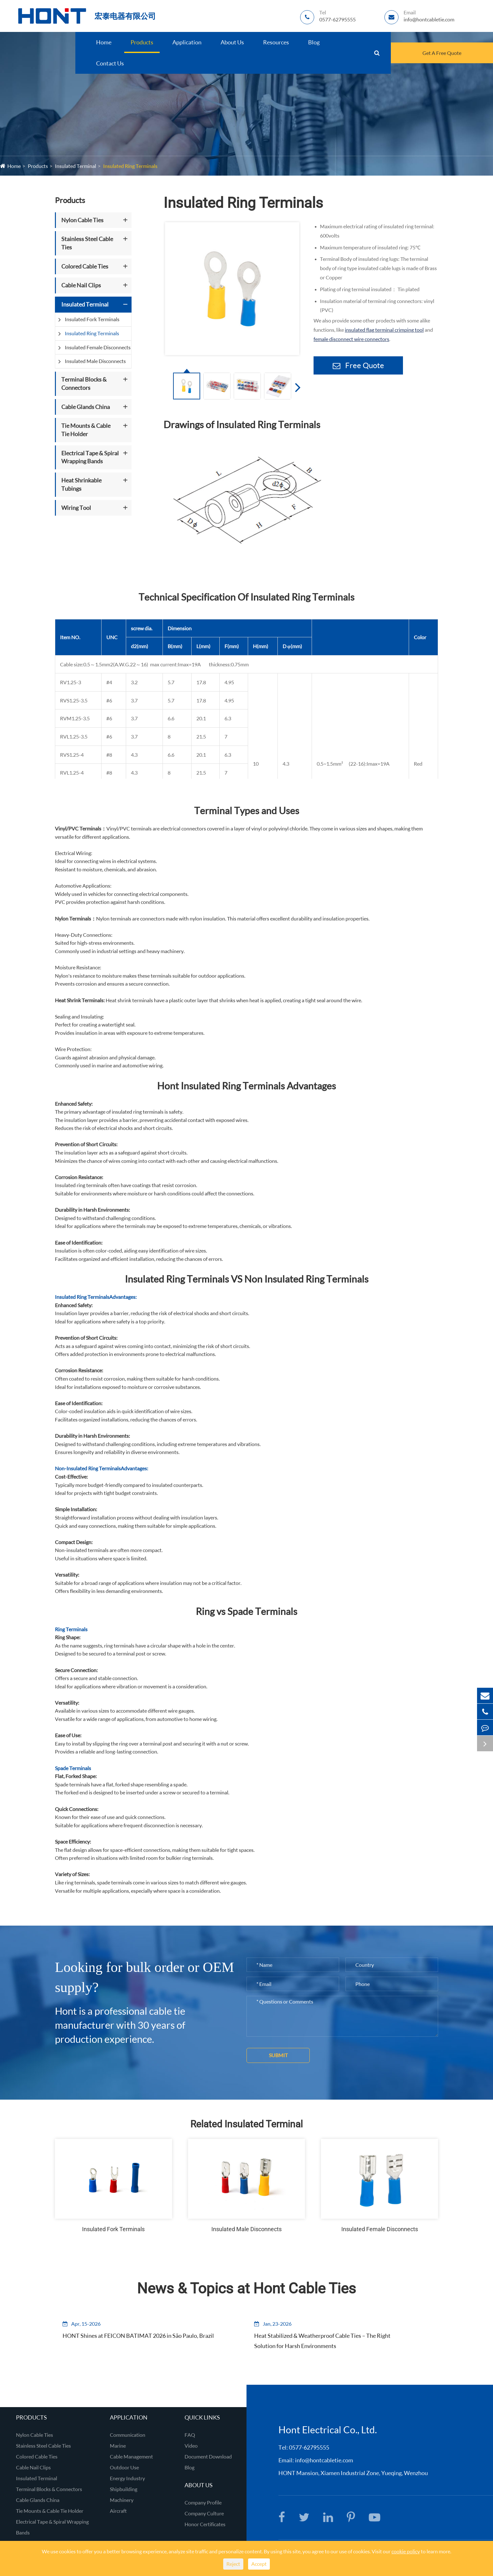  What do you see at coordinates (92, 319) in the screenshot?
I see `Insulated Fork Terminals` at bounding box center [92, 319].